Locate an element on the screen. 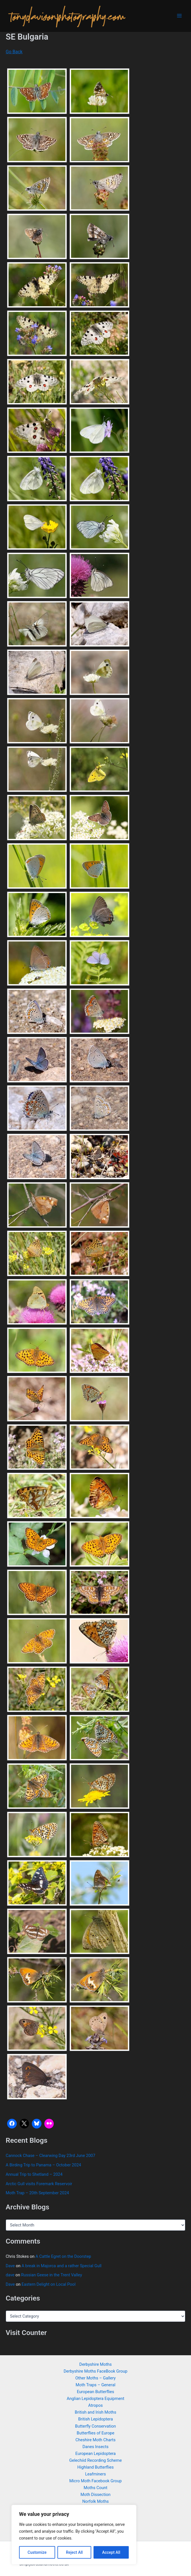  Dave is located at coordinates (10, 2265).